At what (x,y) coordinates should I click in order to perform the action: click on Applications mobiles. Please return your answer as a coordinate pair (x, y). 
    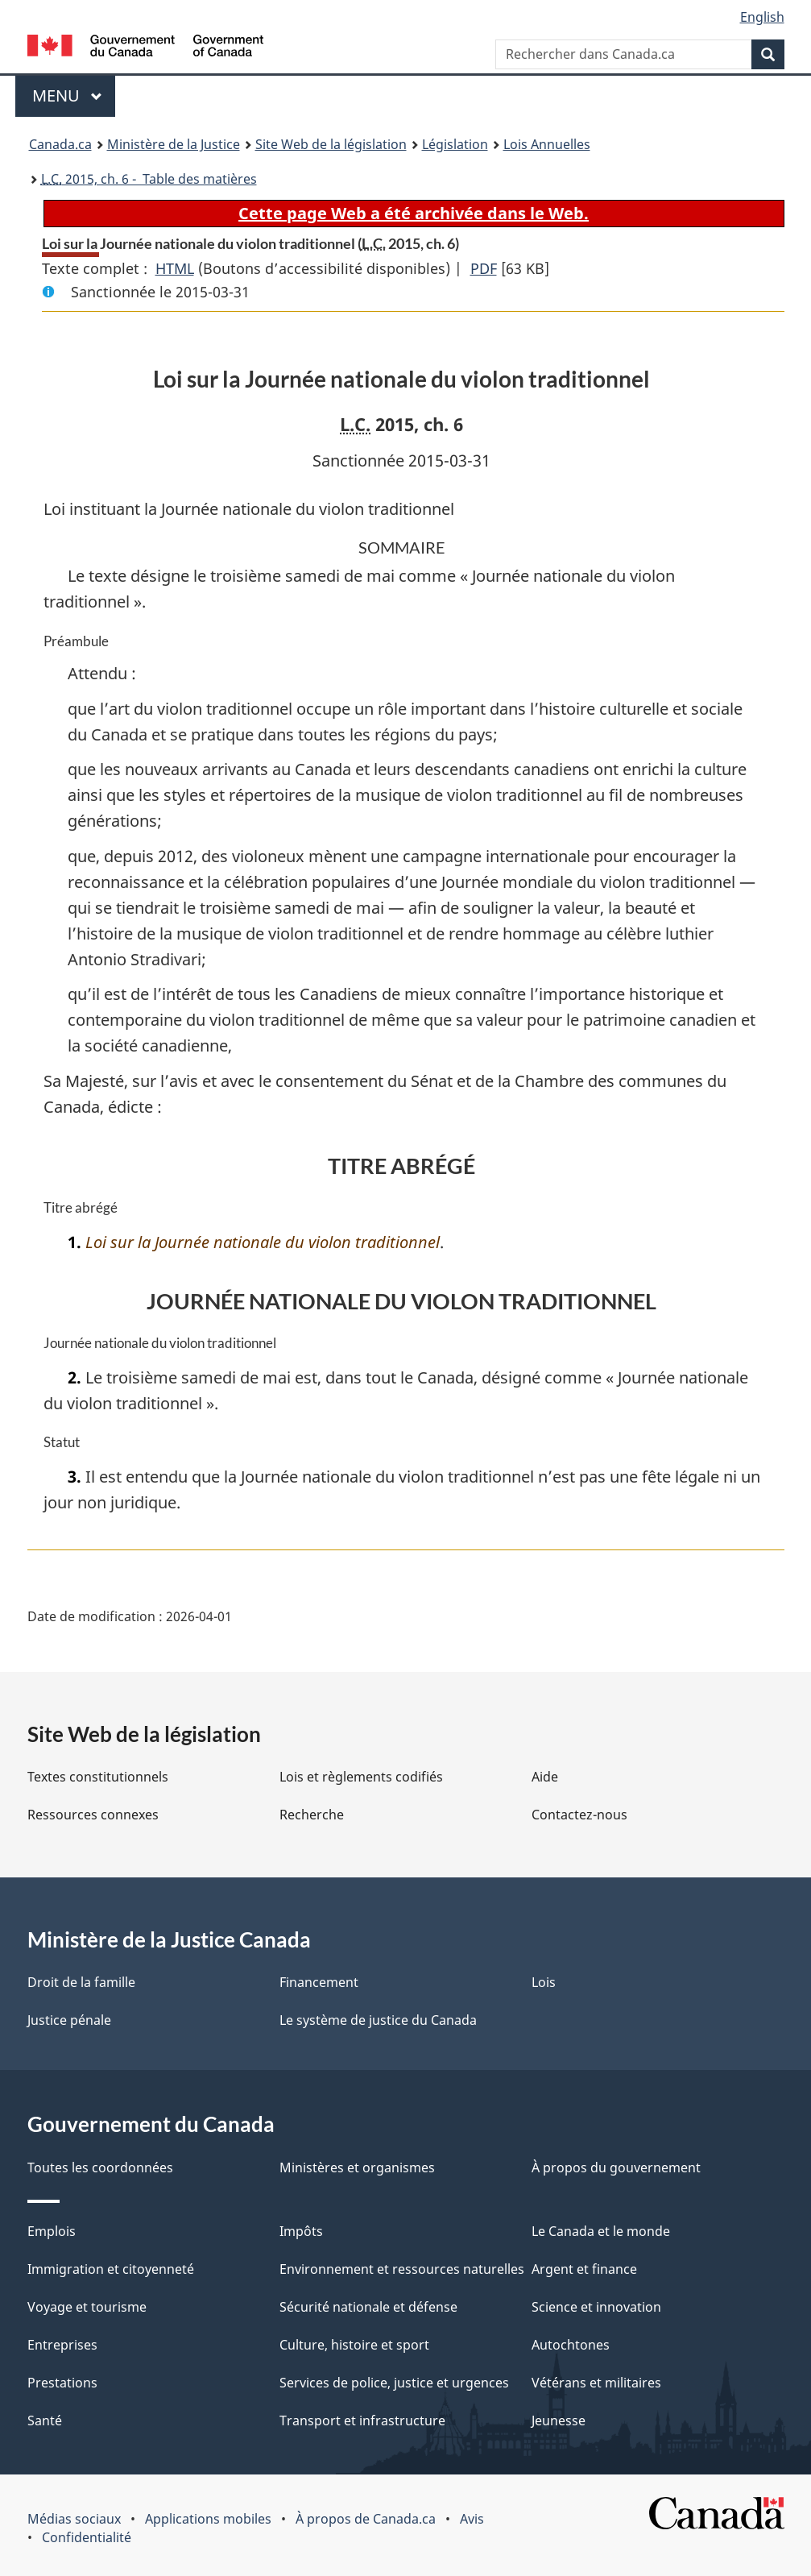
    Looking at the image, I should click on (208, 2519).